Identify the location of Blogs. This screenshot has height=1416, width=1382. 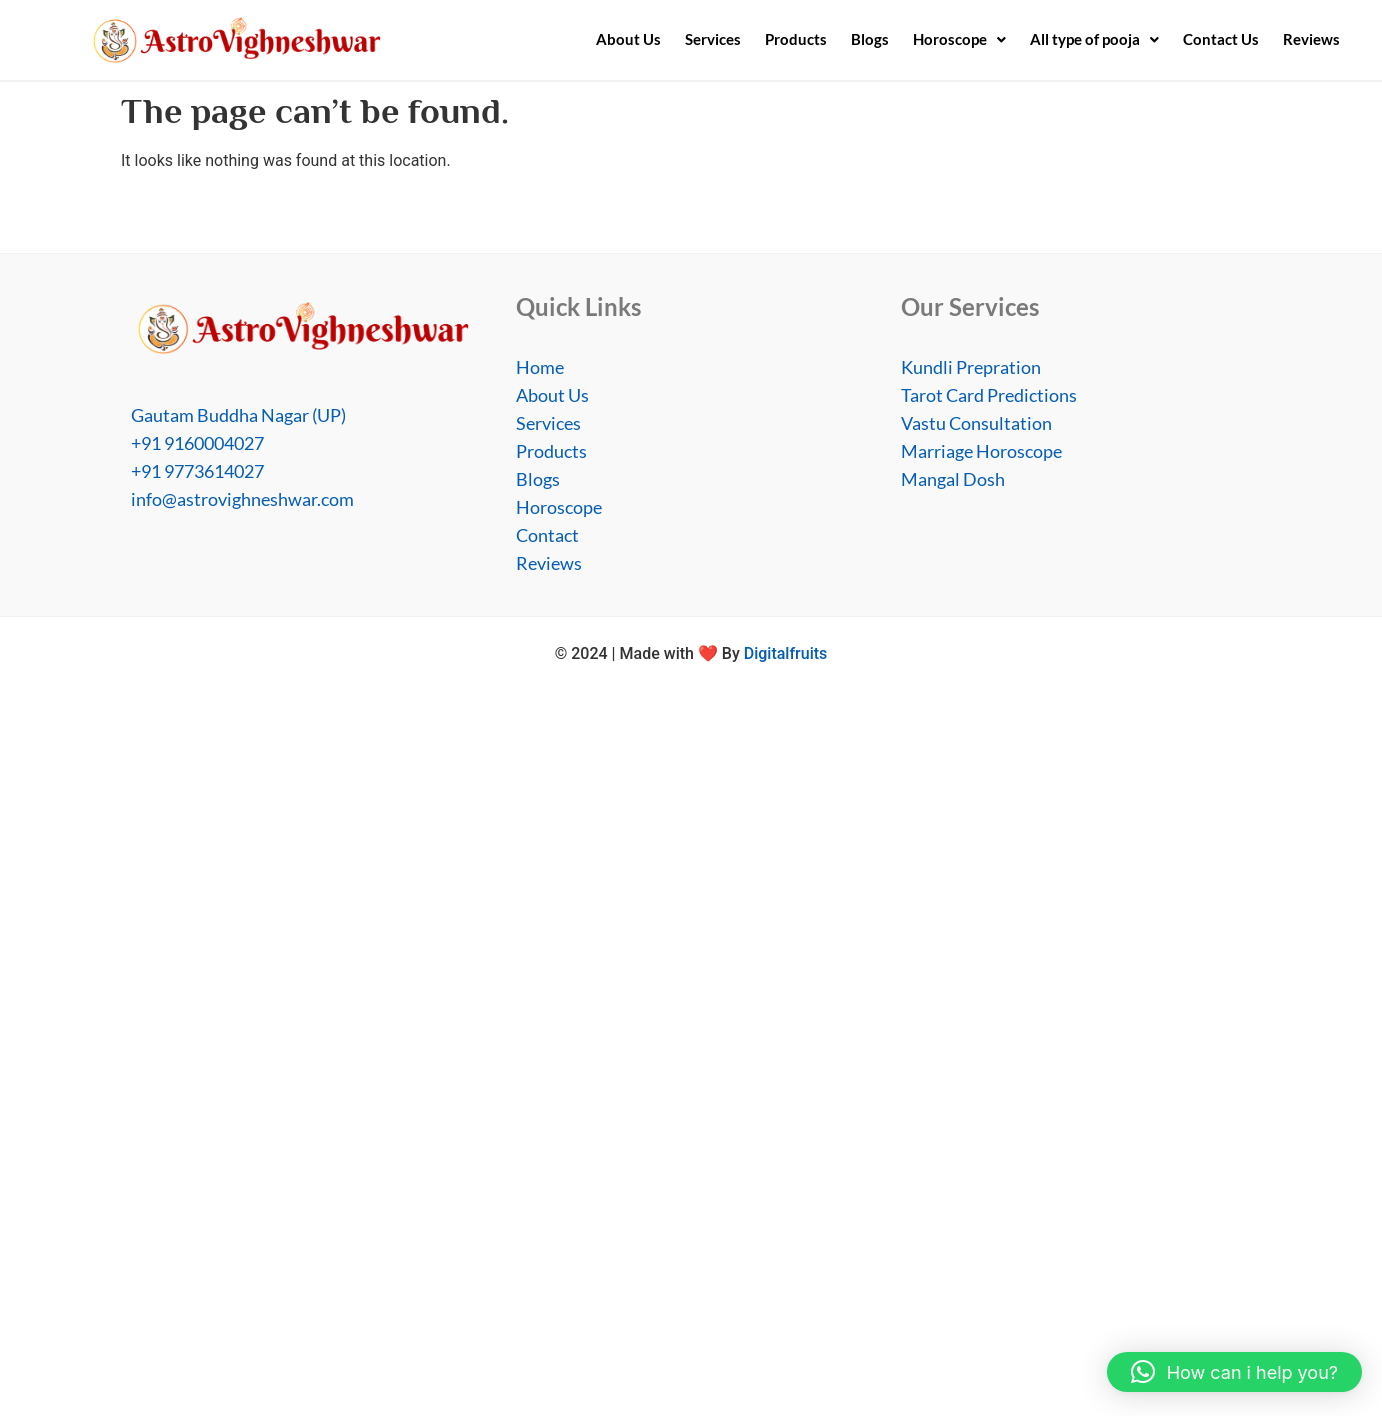
(870, 39).